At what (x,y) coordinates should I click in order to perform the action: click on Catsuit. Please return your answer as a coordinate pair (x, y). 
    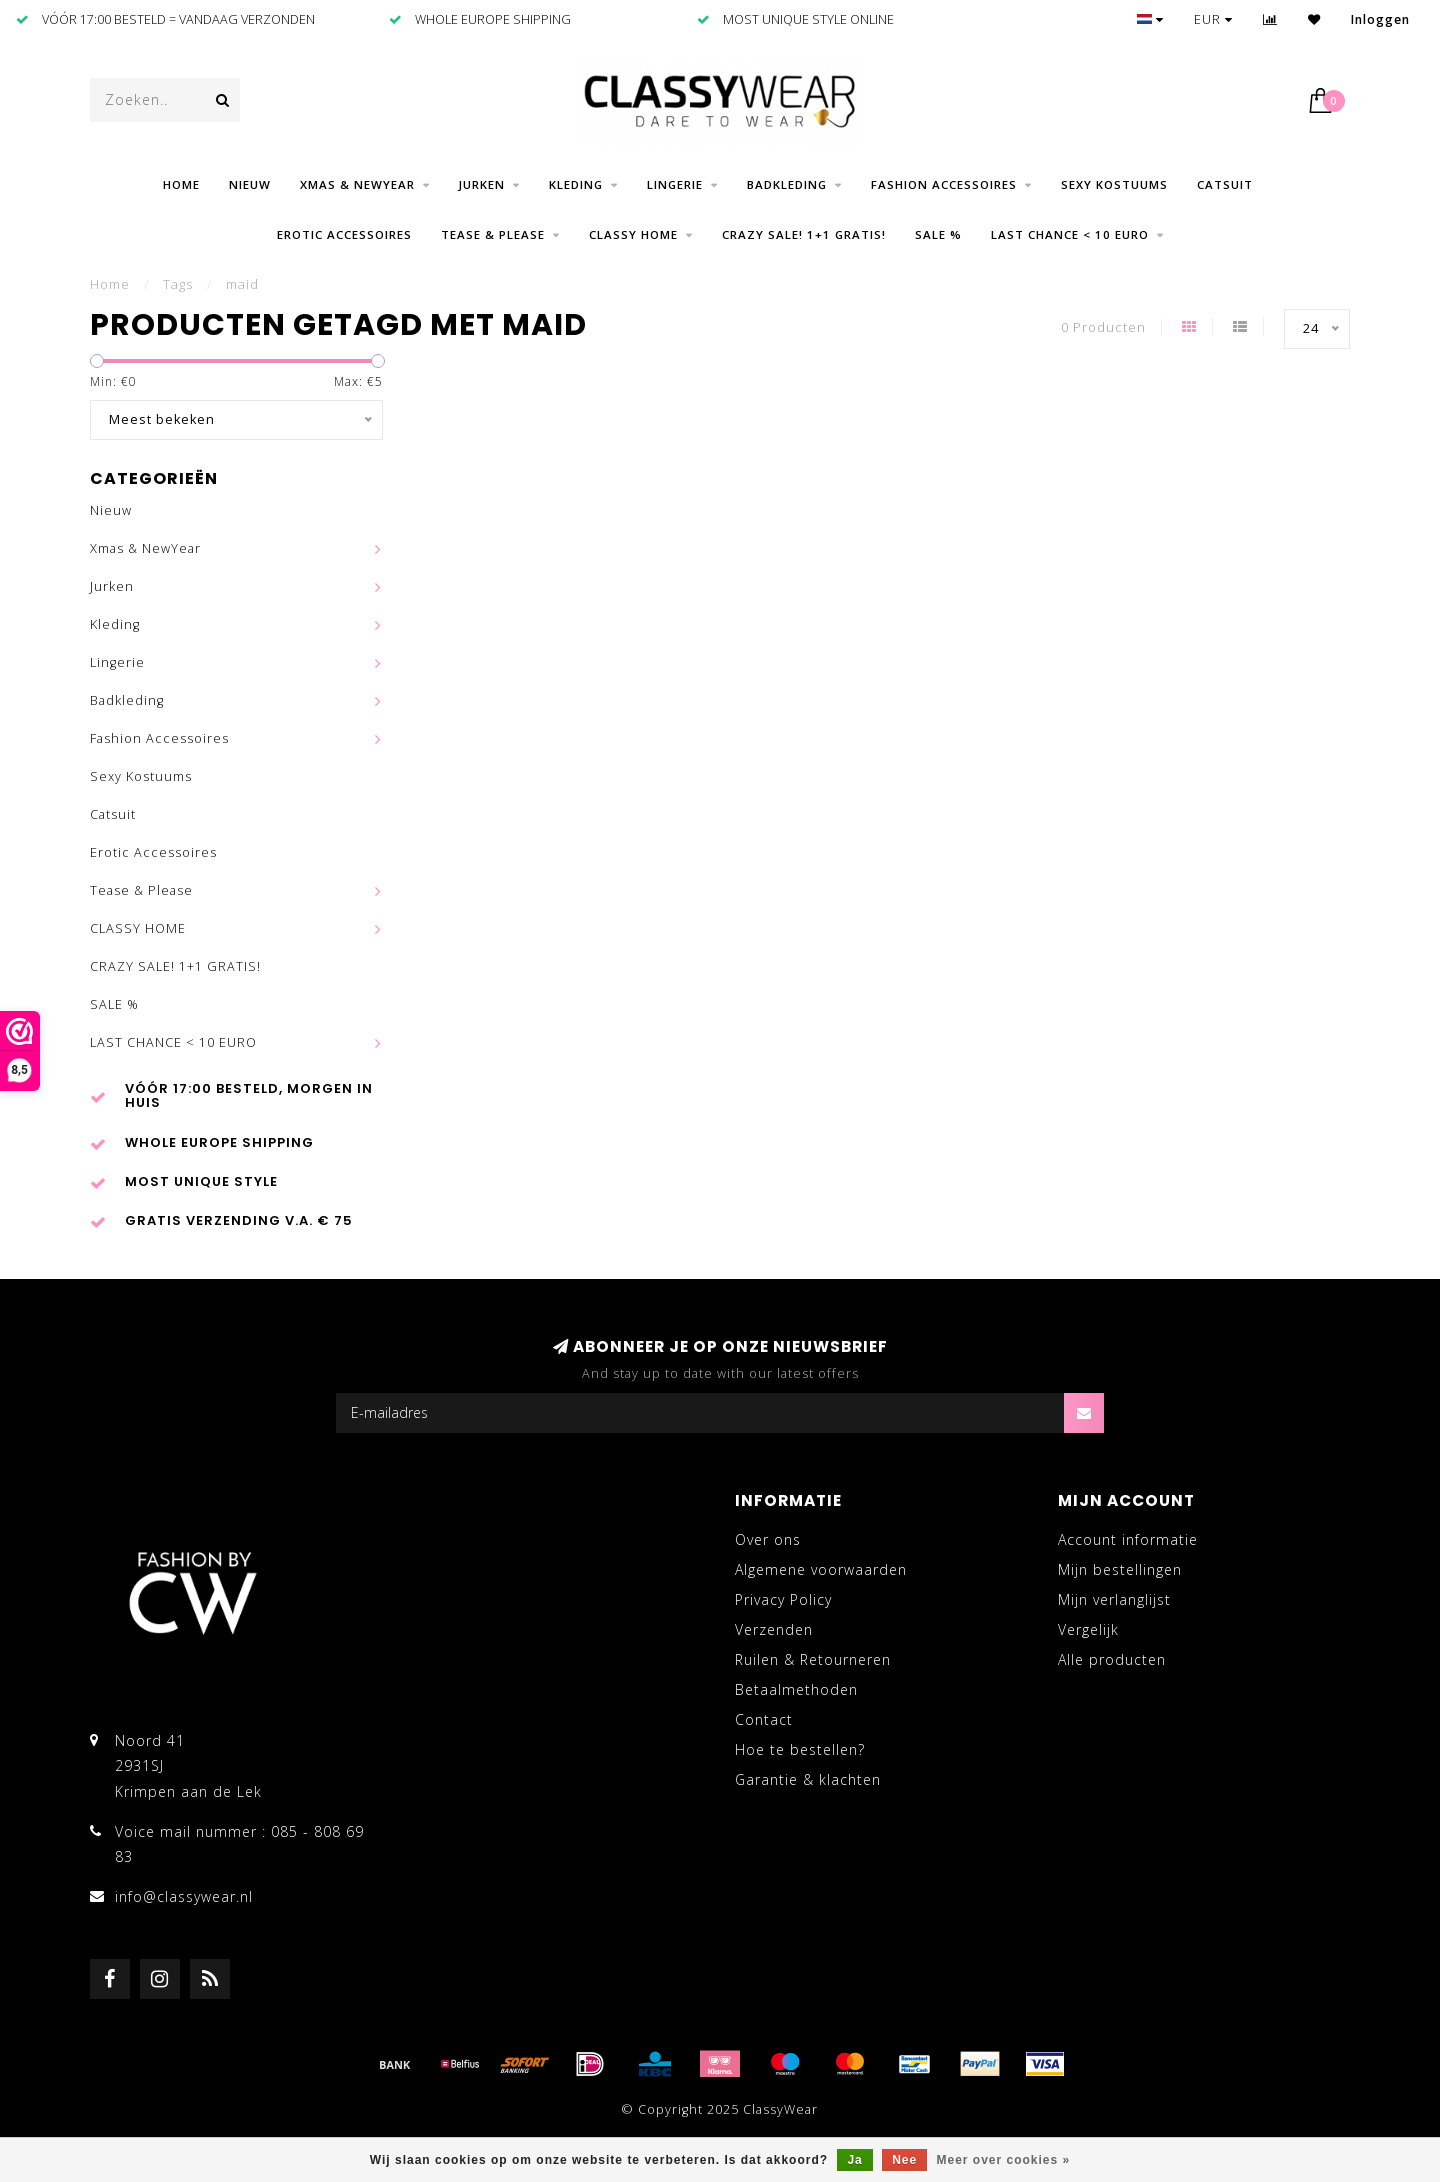
    Looking at the image, I should click on (1225, 184).